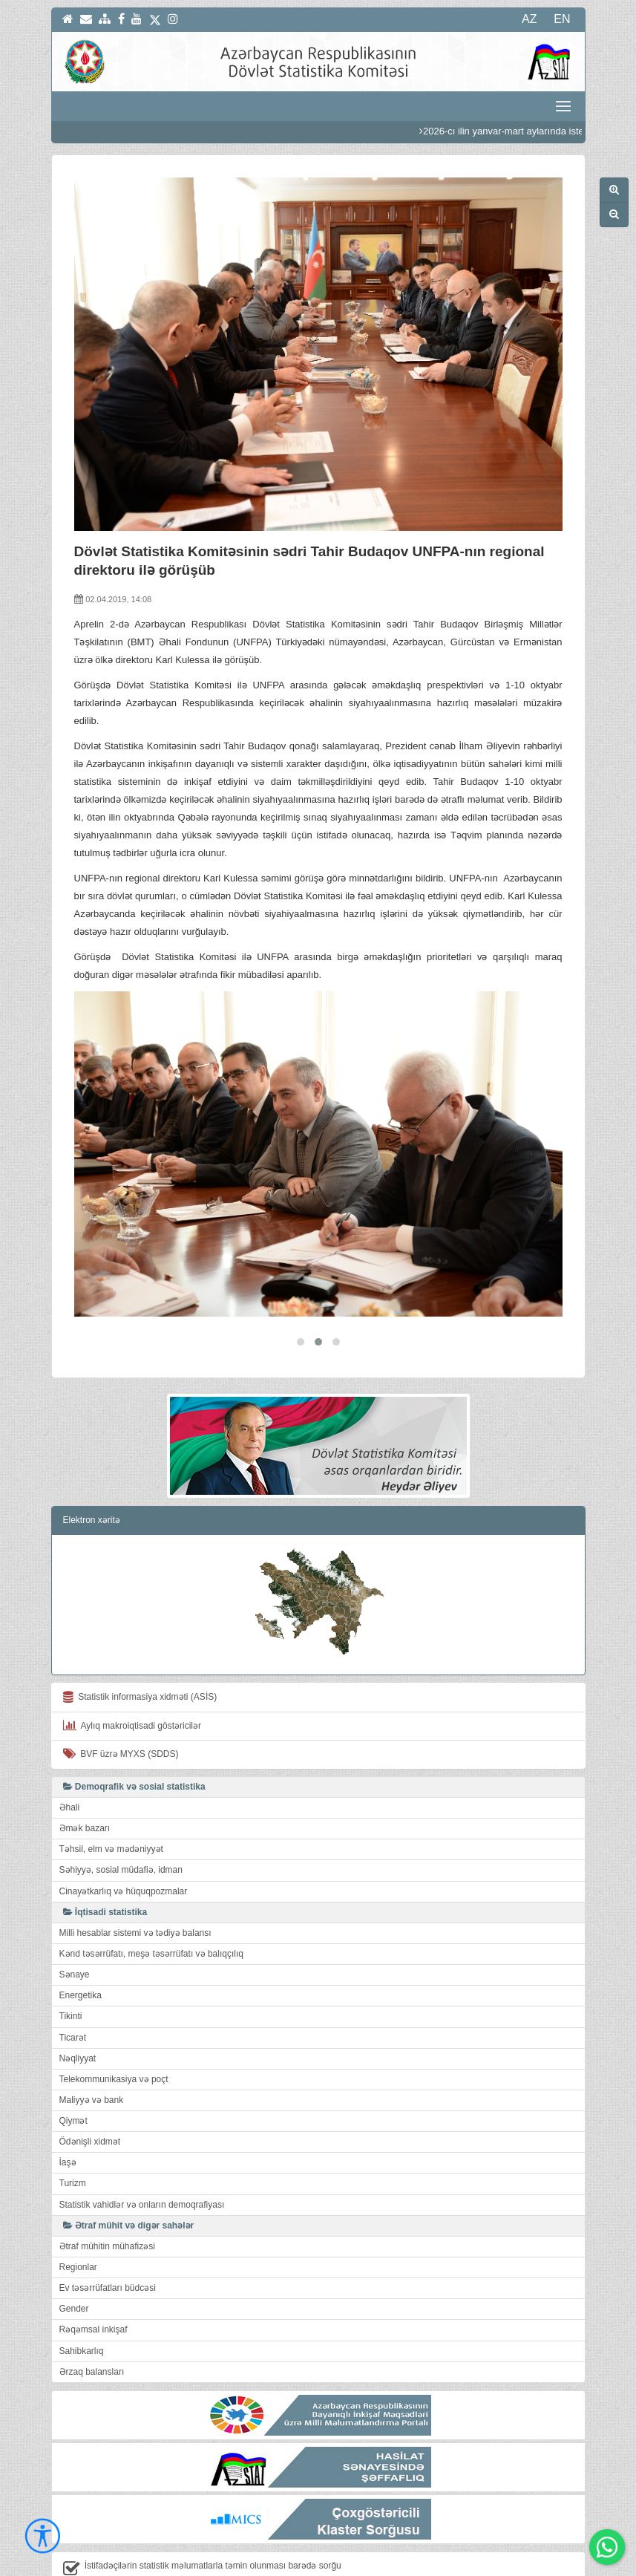  I want to click on Ətraf mühitin mühafizəsi, so click(107, 2199).